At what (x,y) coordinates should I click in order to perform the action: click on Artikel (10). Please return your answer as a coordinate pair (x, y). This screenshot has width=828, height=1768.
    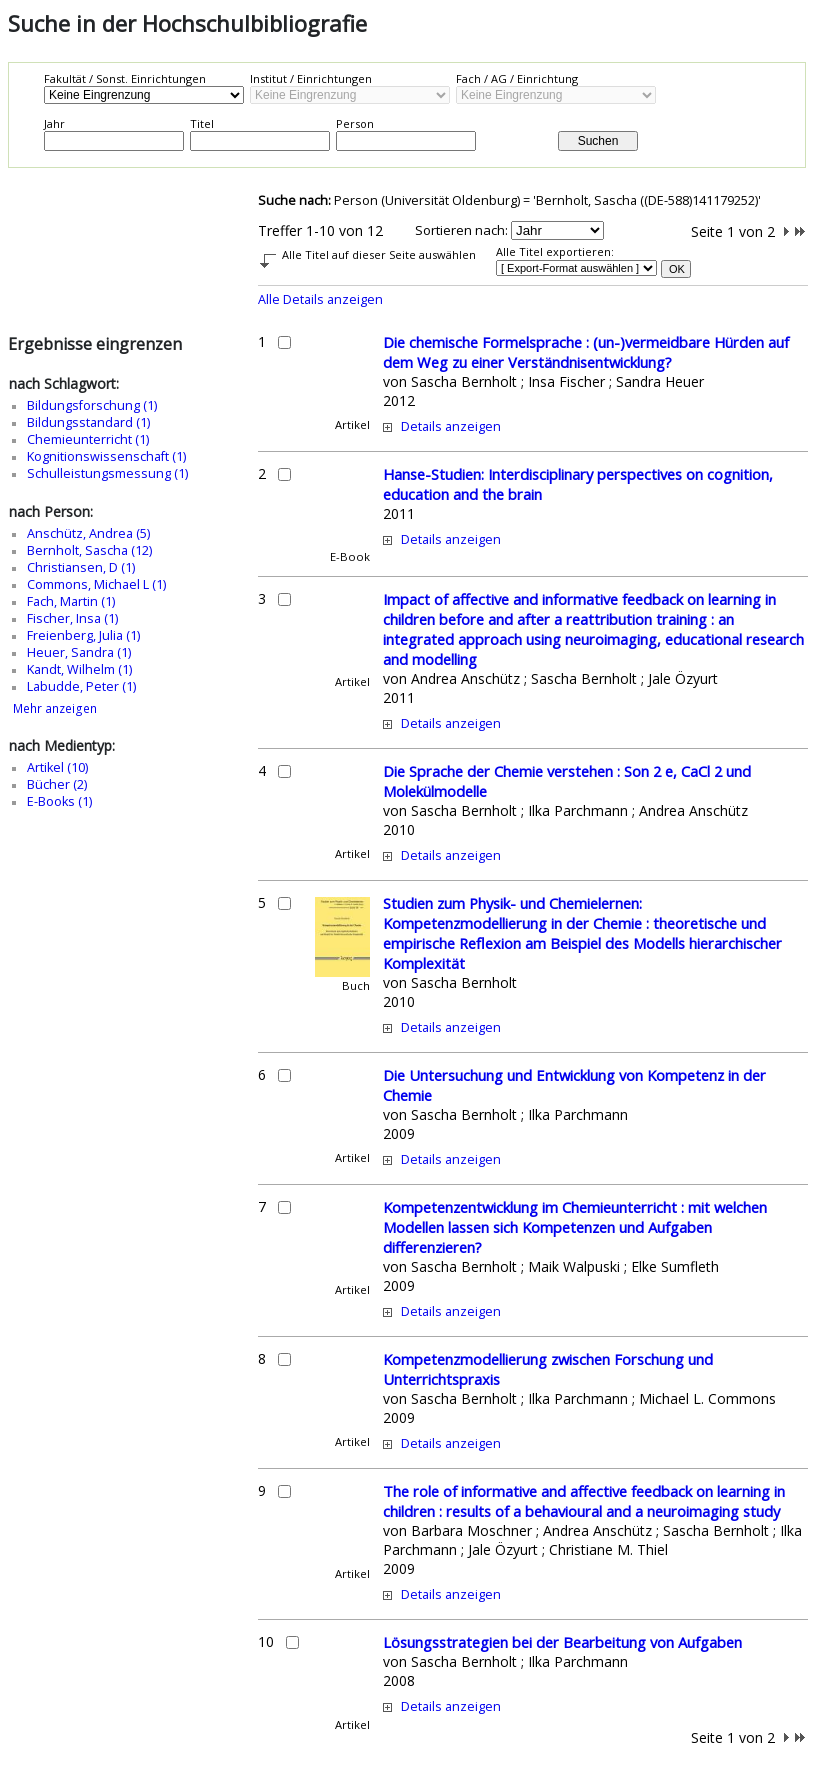
    Looking at the image, I should click on (57, 767).